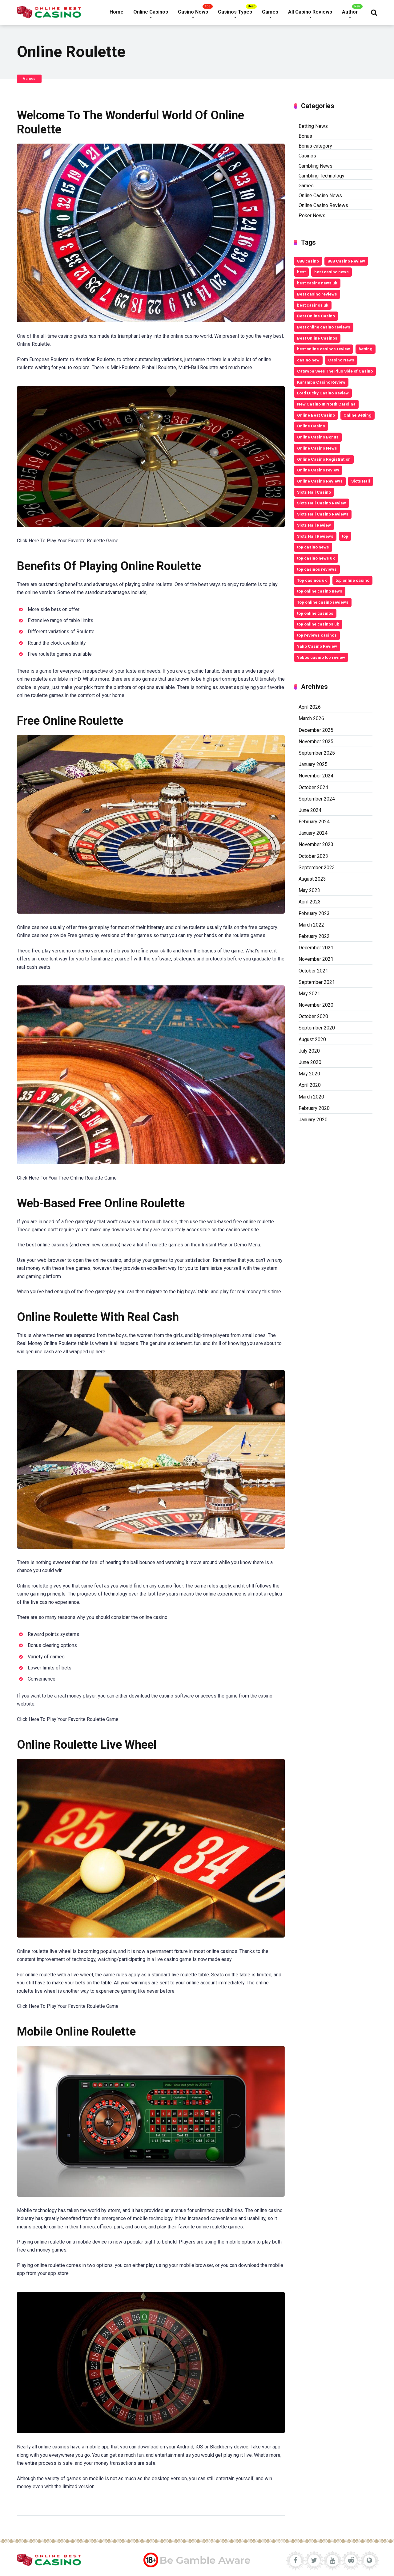 This screenshot has width=394, height=2576. What do you see at coordinates (365, 348) in the screenshot?
I see `betting [betting (3 items)]` at bounding box center [365, 348].